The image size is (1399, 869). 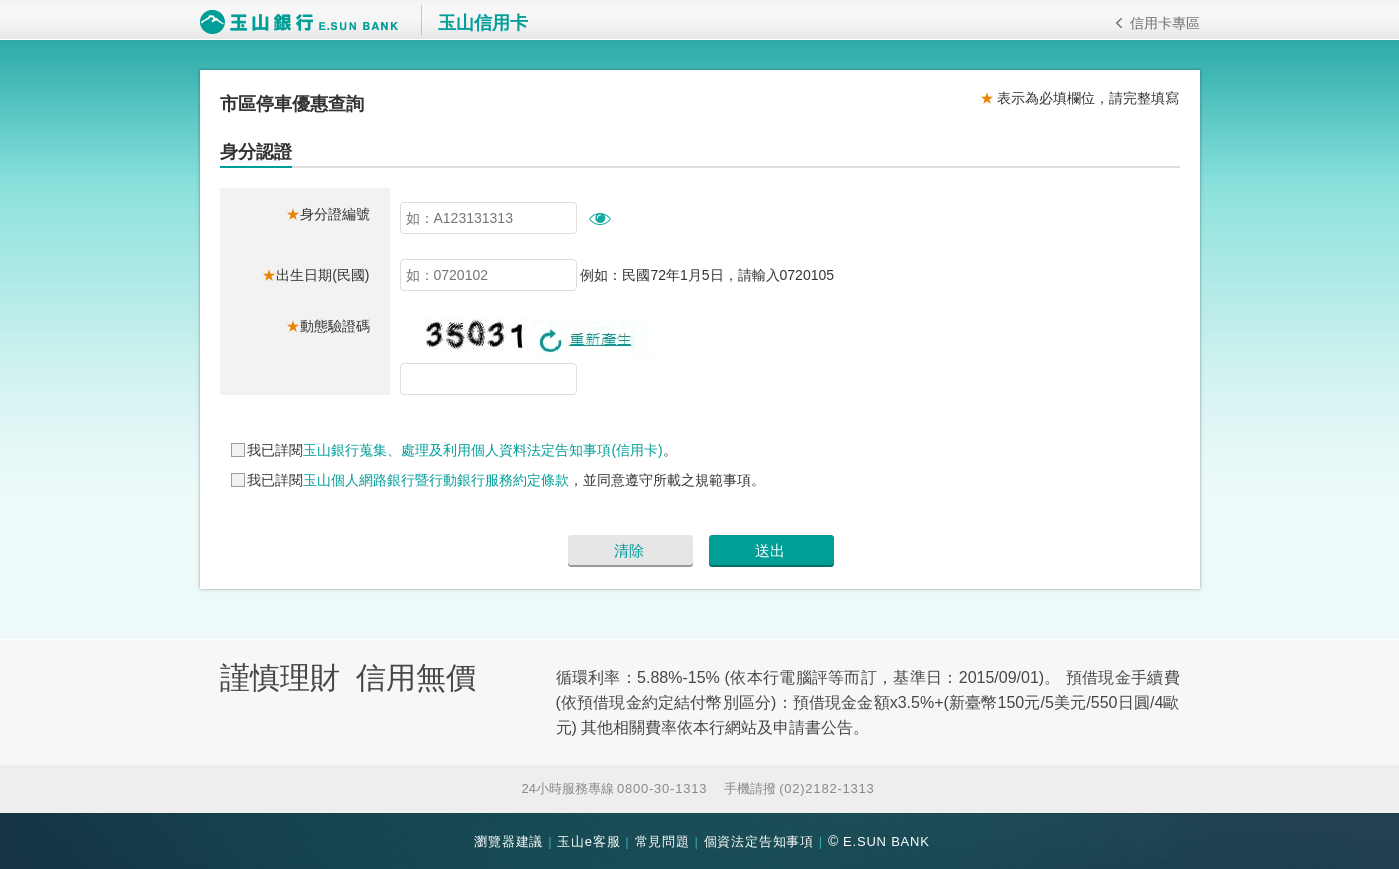 I want to click on 清除, so click(x=629, y=550).